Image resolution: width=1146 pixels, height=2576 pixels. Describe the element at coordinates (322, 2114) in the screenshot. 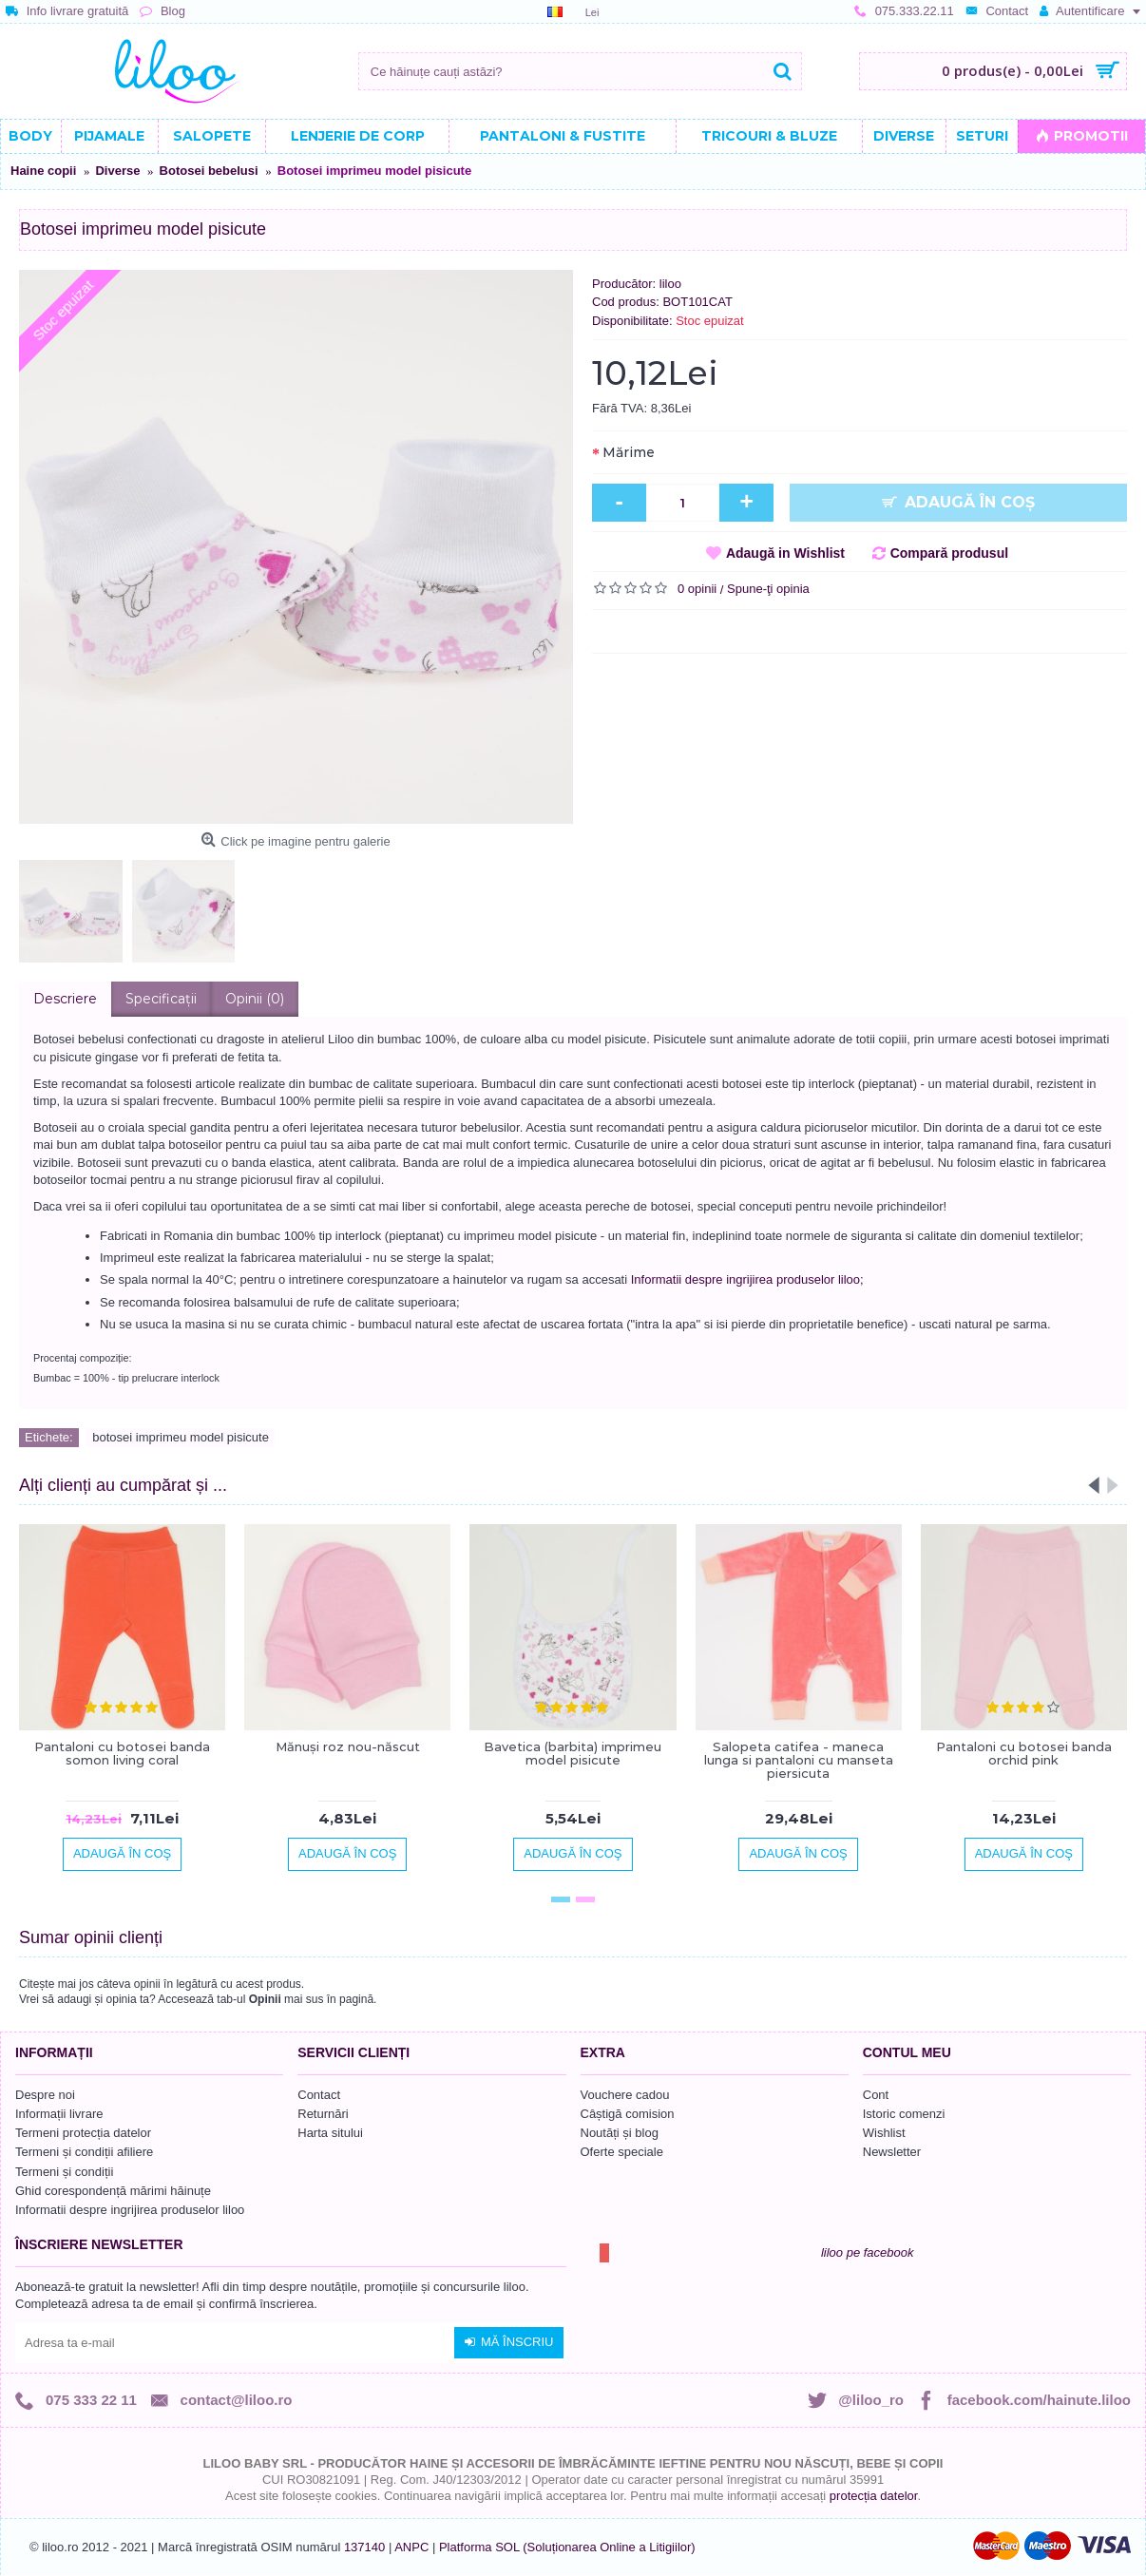

I see `Returnări` at that location.